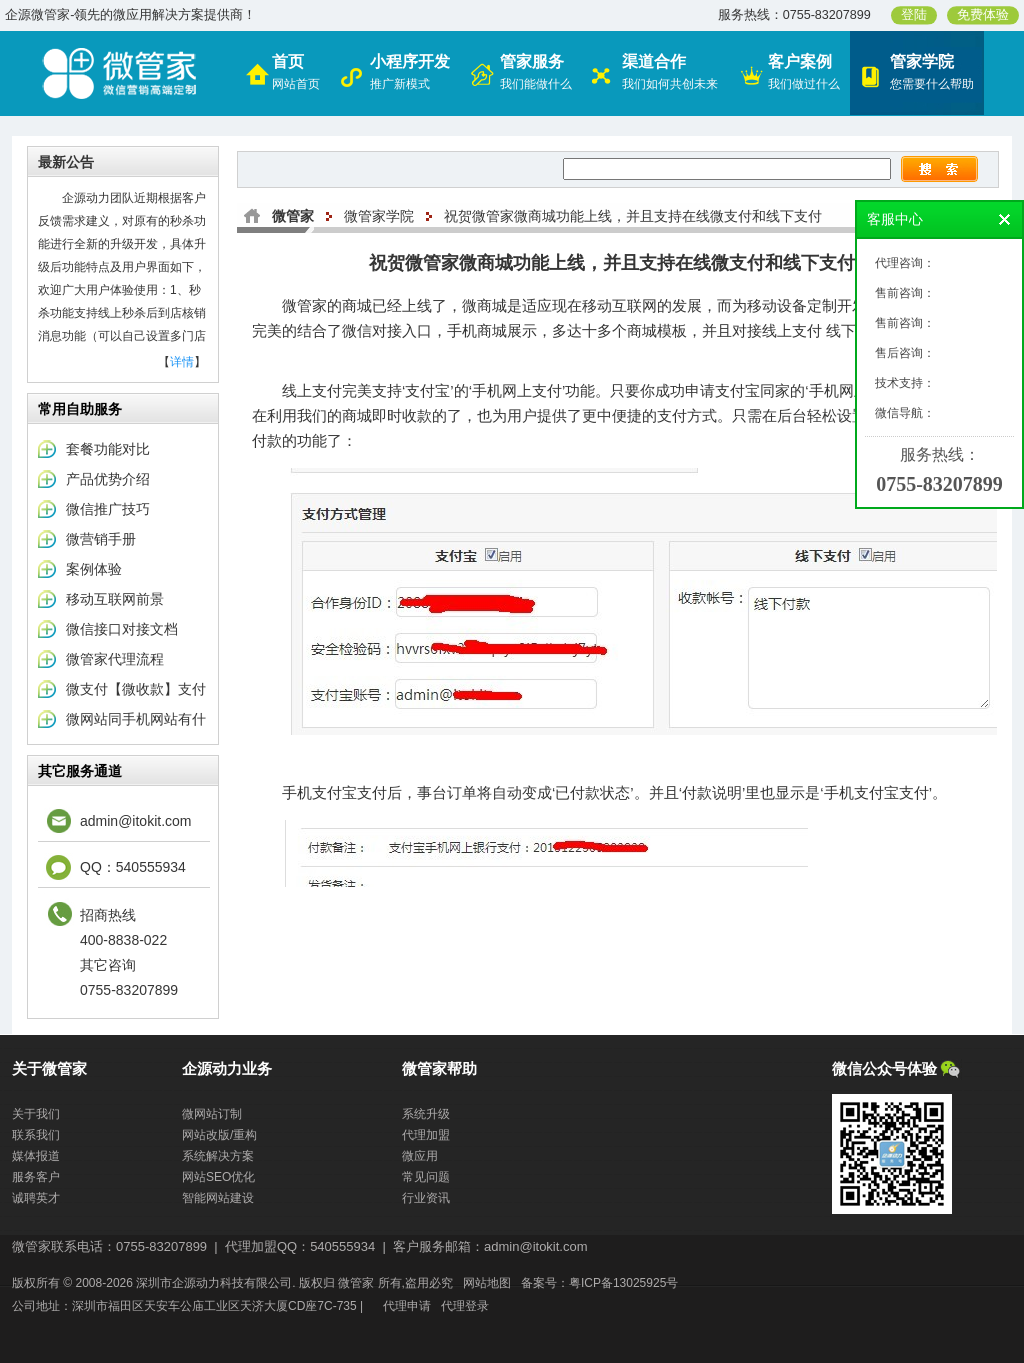  What do you see at coordinates (633, 216) in the screenshot?
I see `祝贺微管家微商城功能上线，并且支持在线微支付和线下支付` at bounding box center [633, 216].